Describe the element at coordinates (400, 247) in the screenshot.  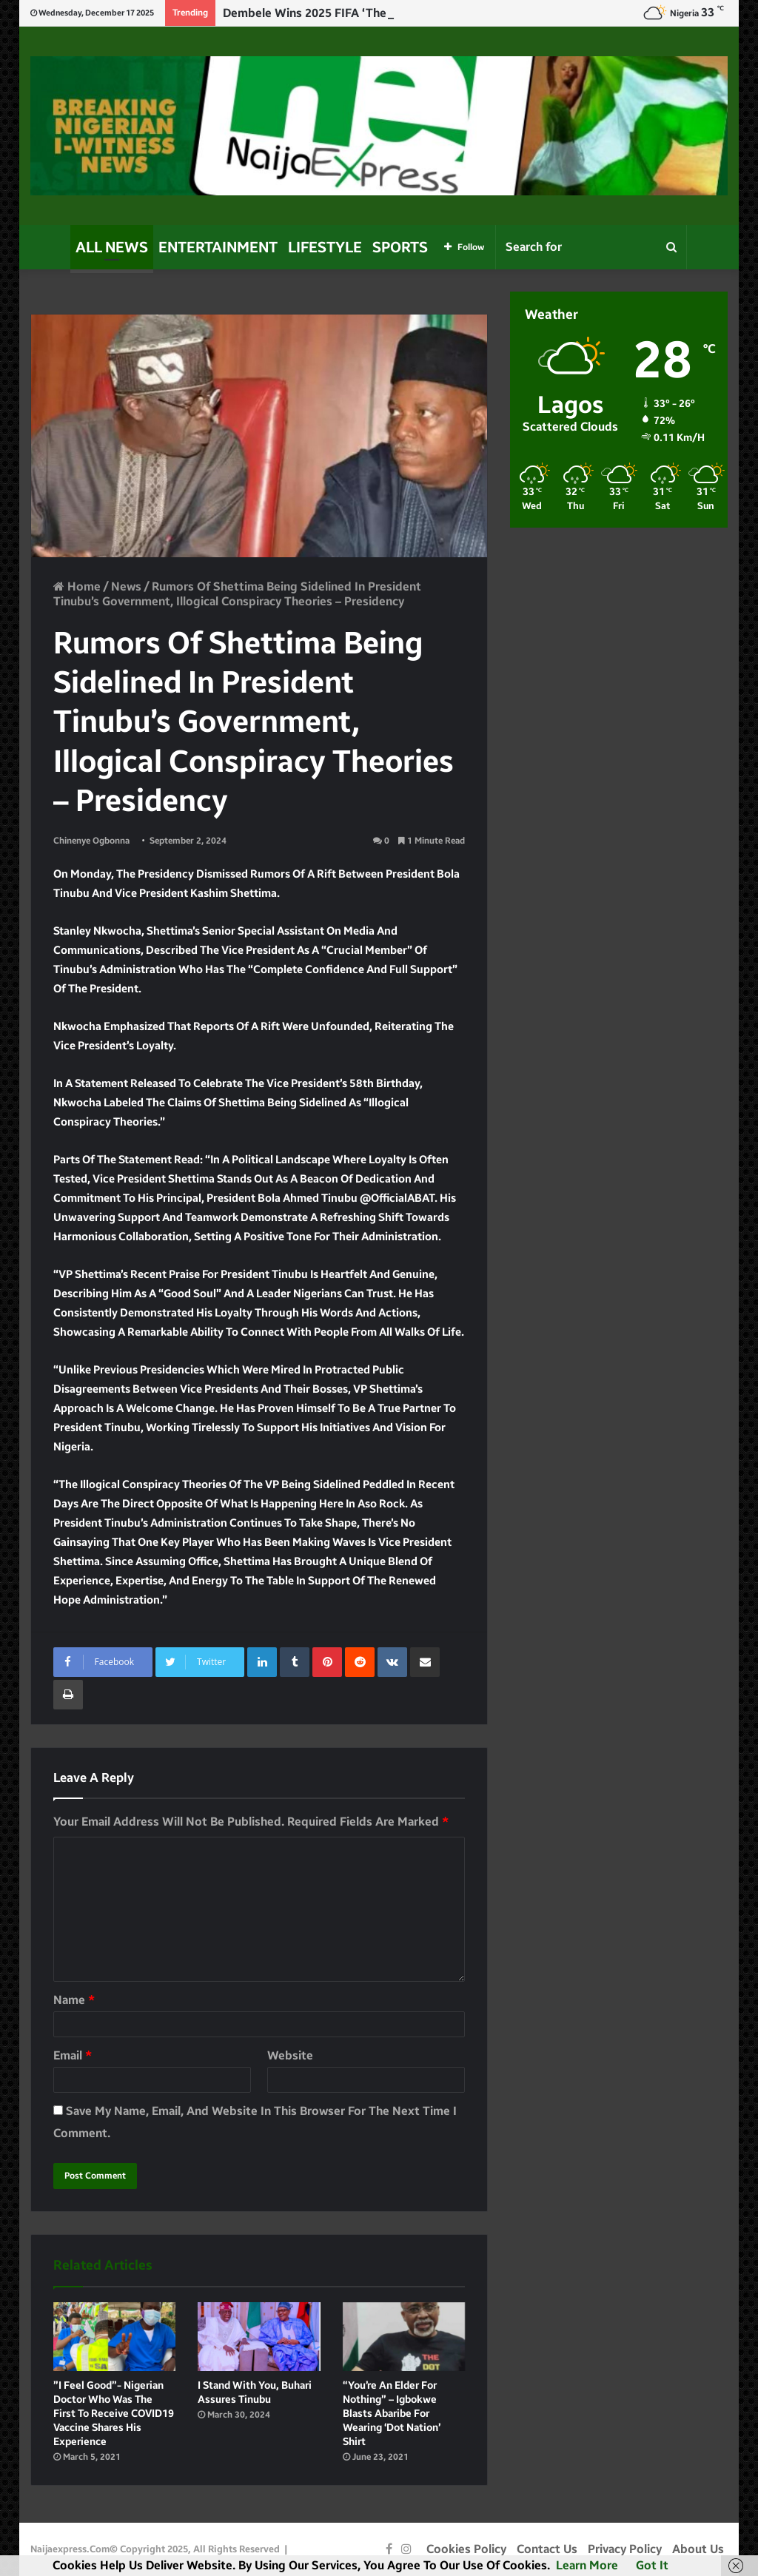
I see `Sports` at that location.